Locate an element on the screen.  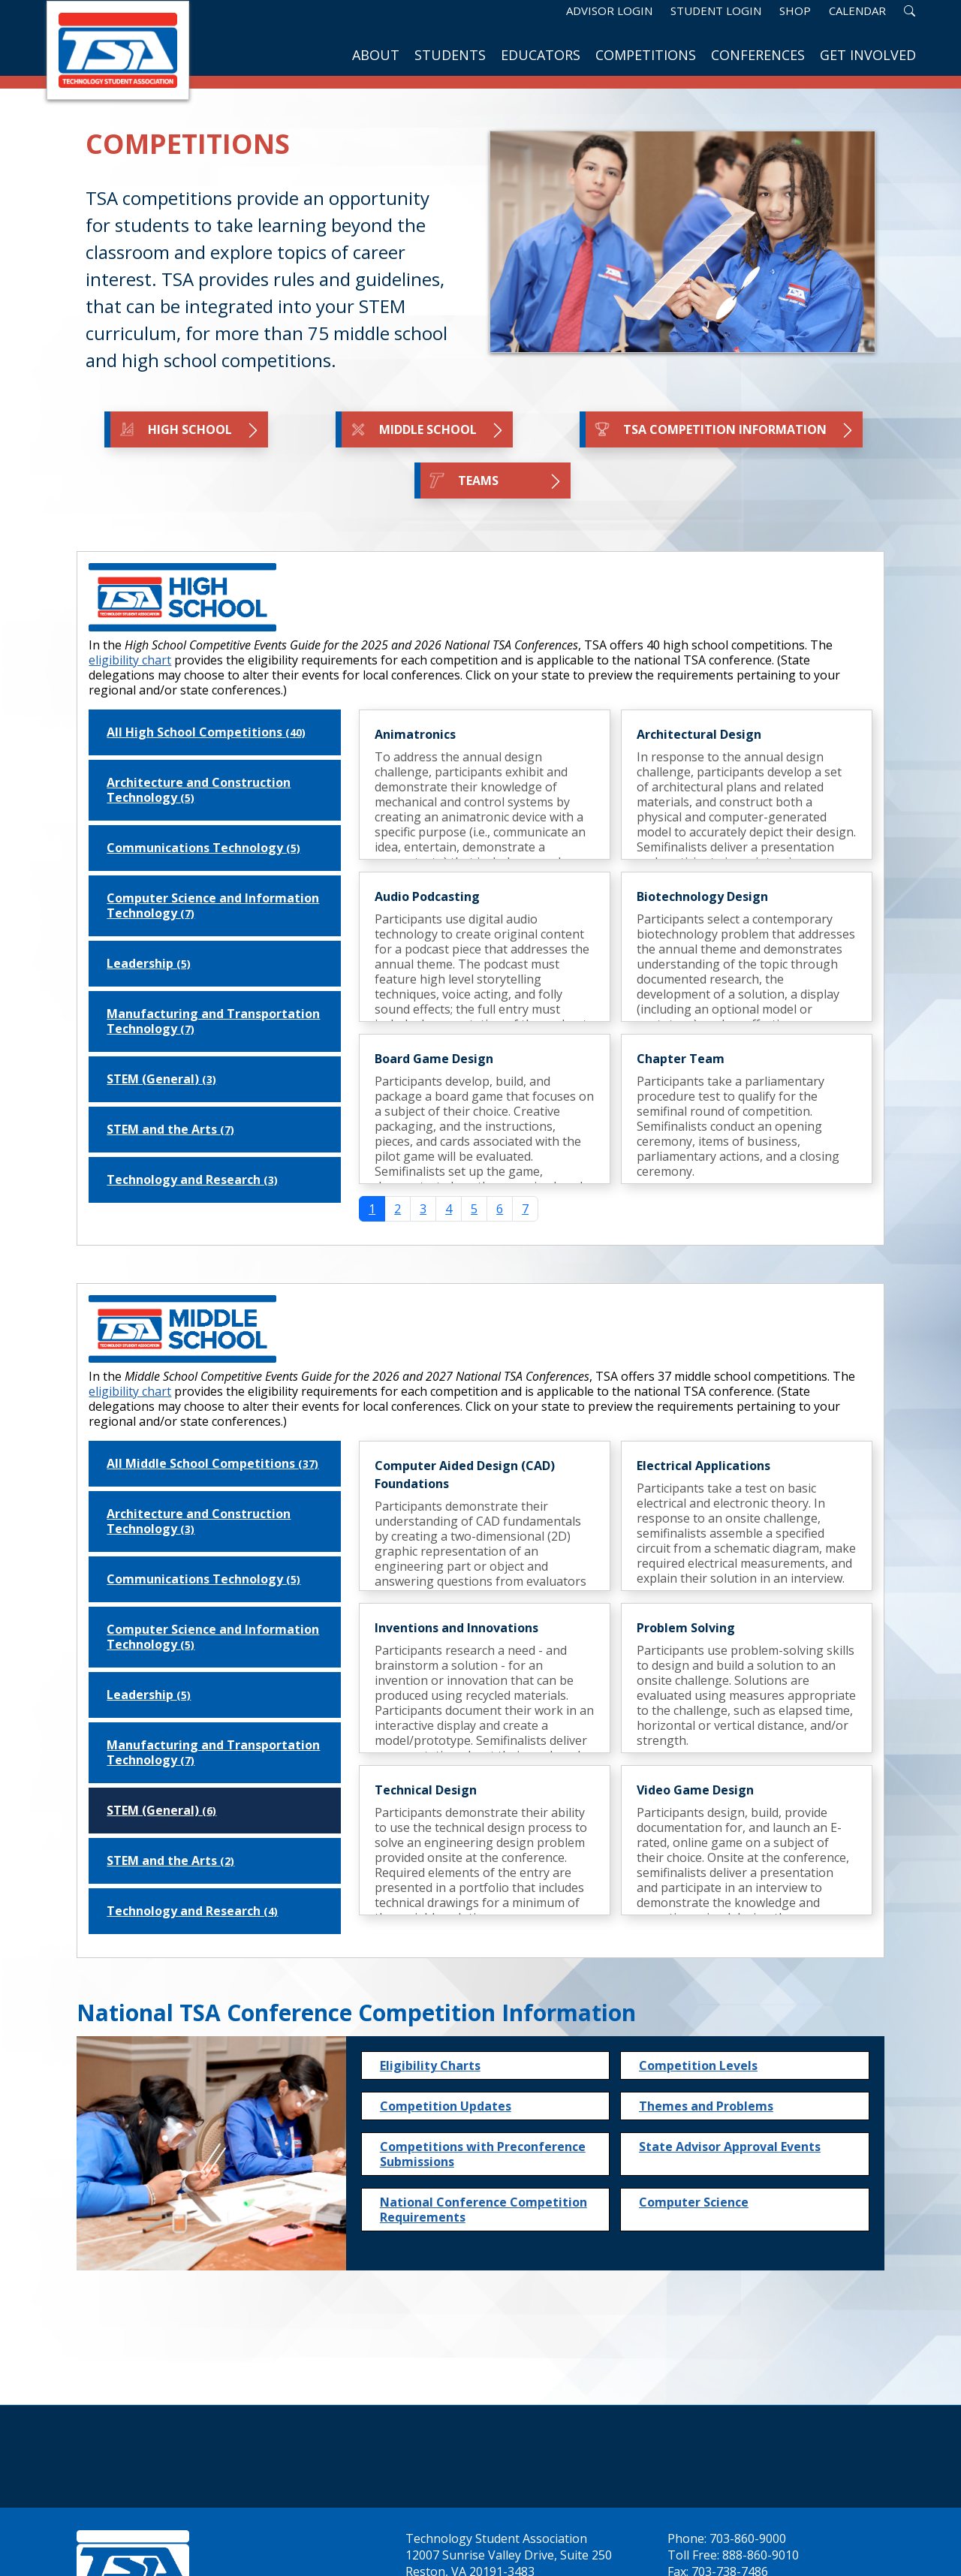
Themes and Problems is located at coordinates (706, 2106).